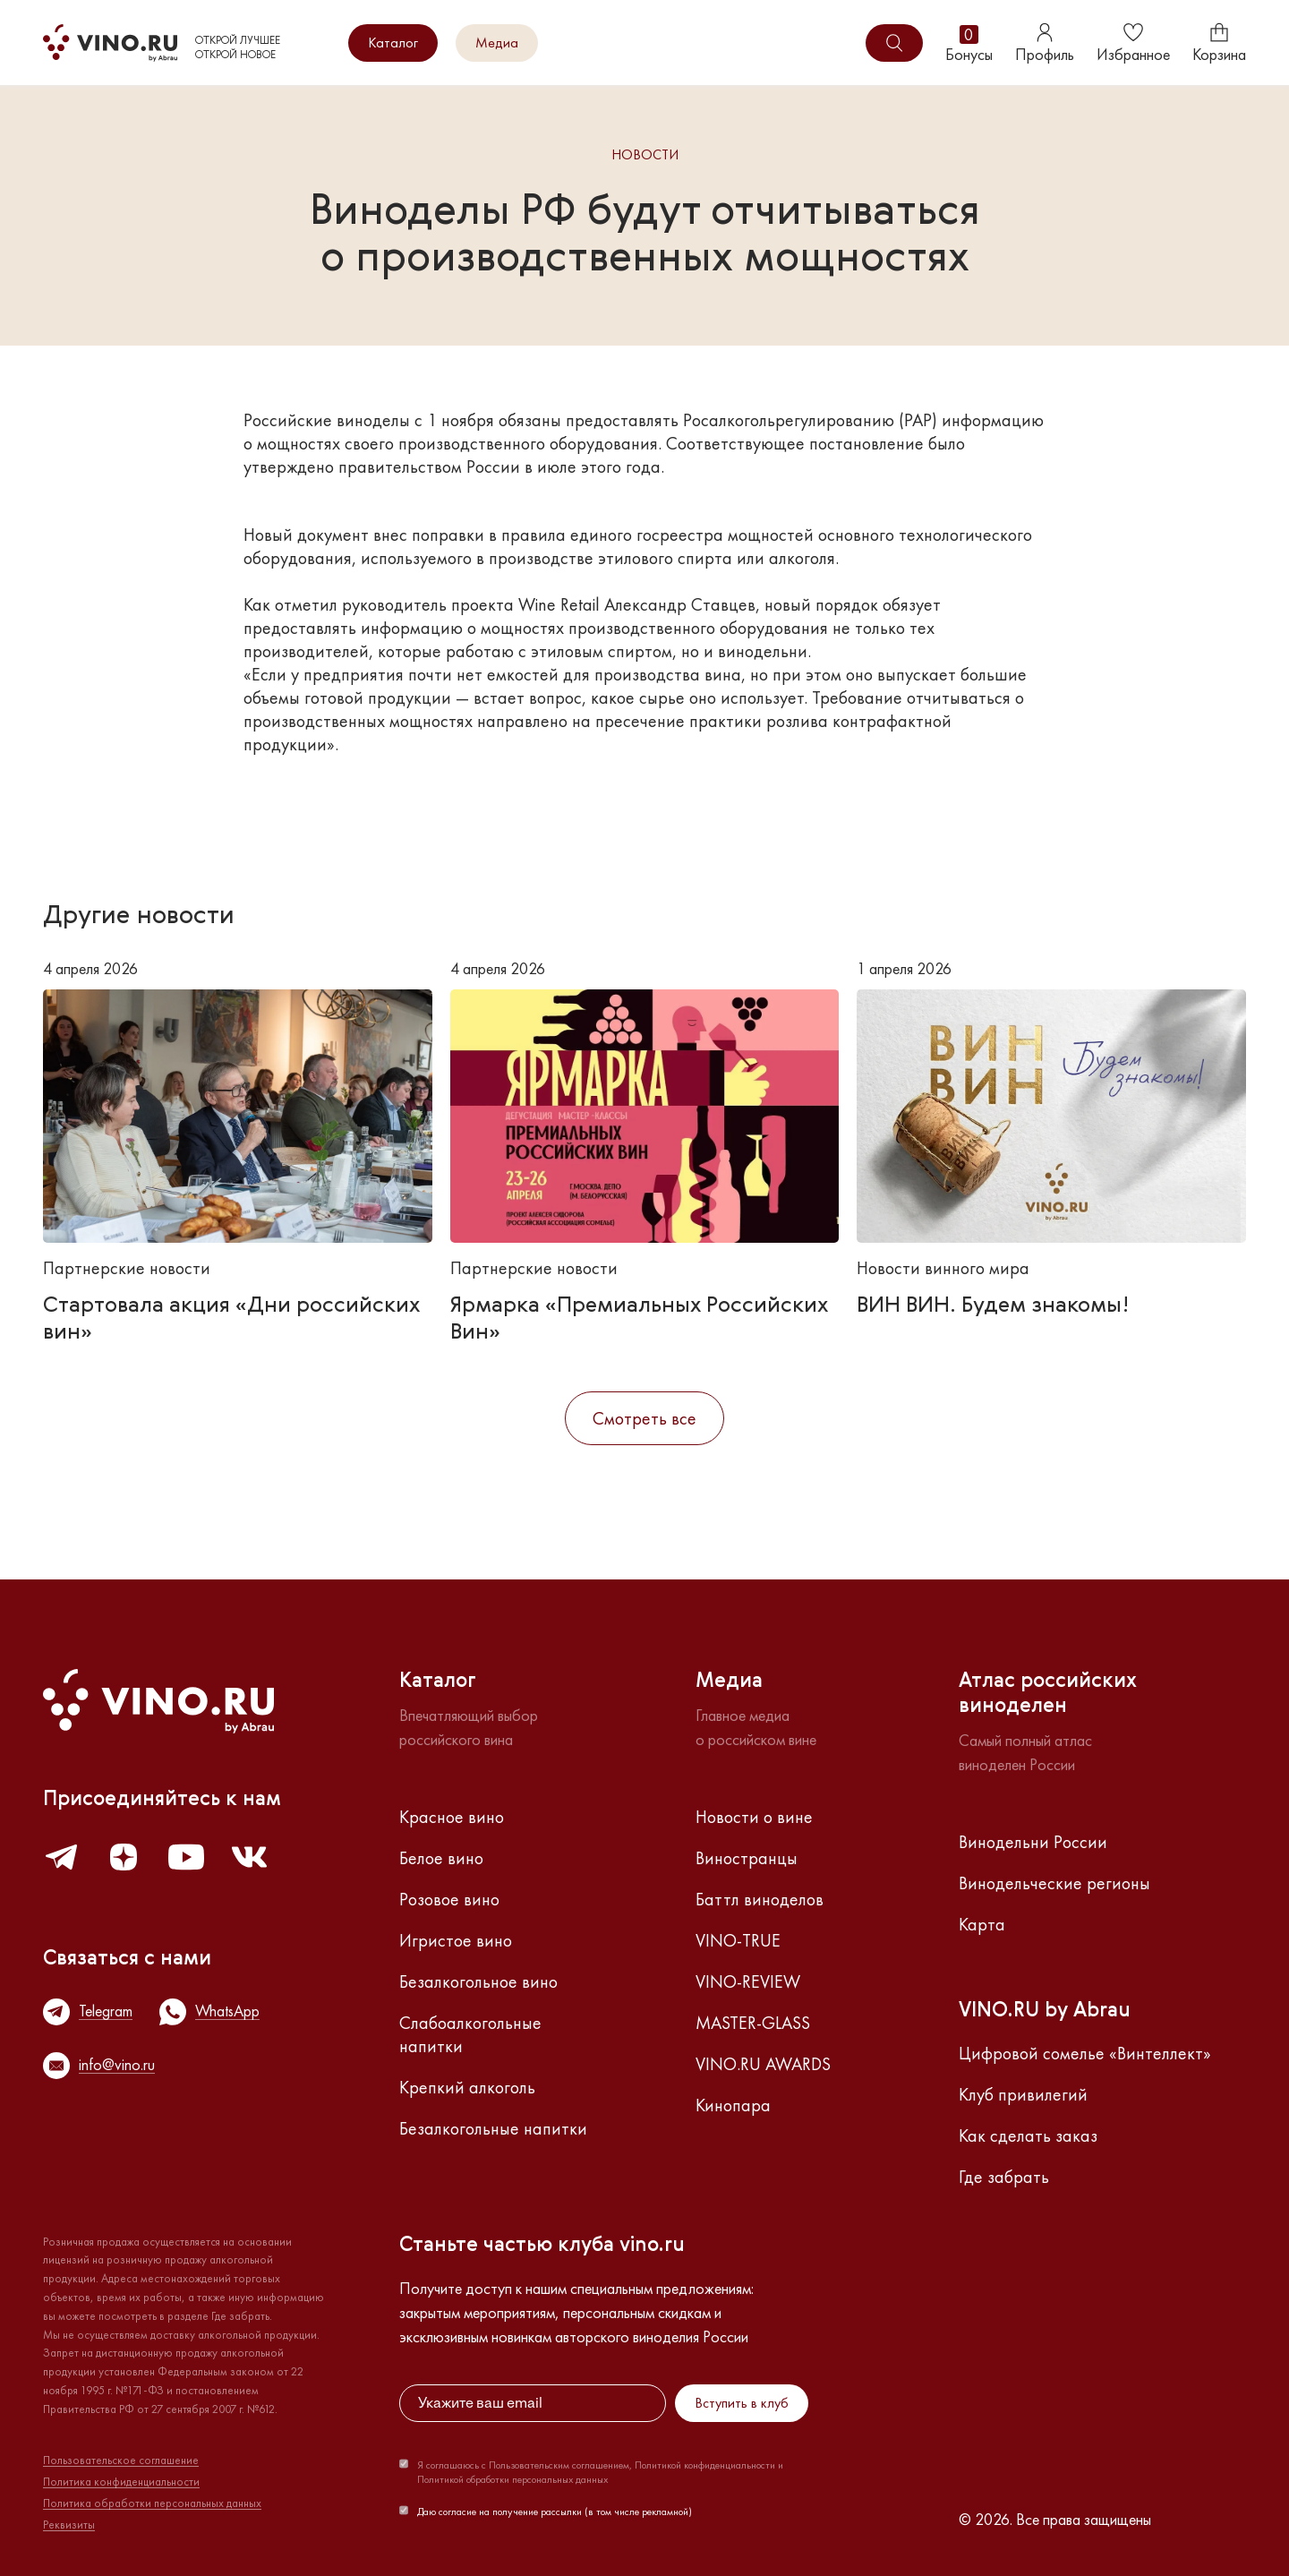 The image size is (1289, 2576). Describe the element at coordinates (733, 2105) in the screenshot. I see `Кинопара` at that location.